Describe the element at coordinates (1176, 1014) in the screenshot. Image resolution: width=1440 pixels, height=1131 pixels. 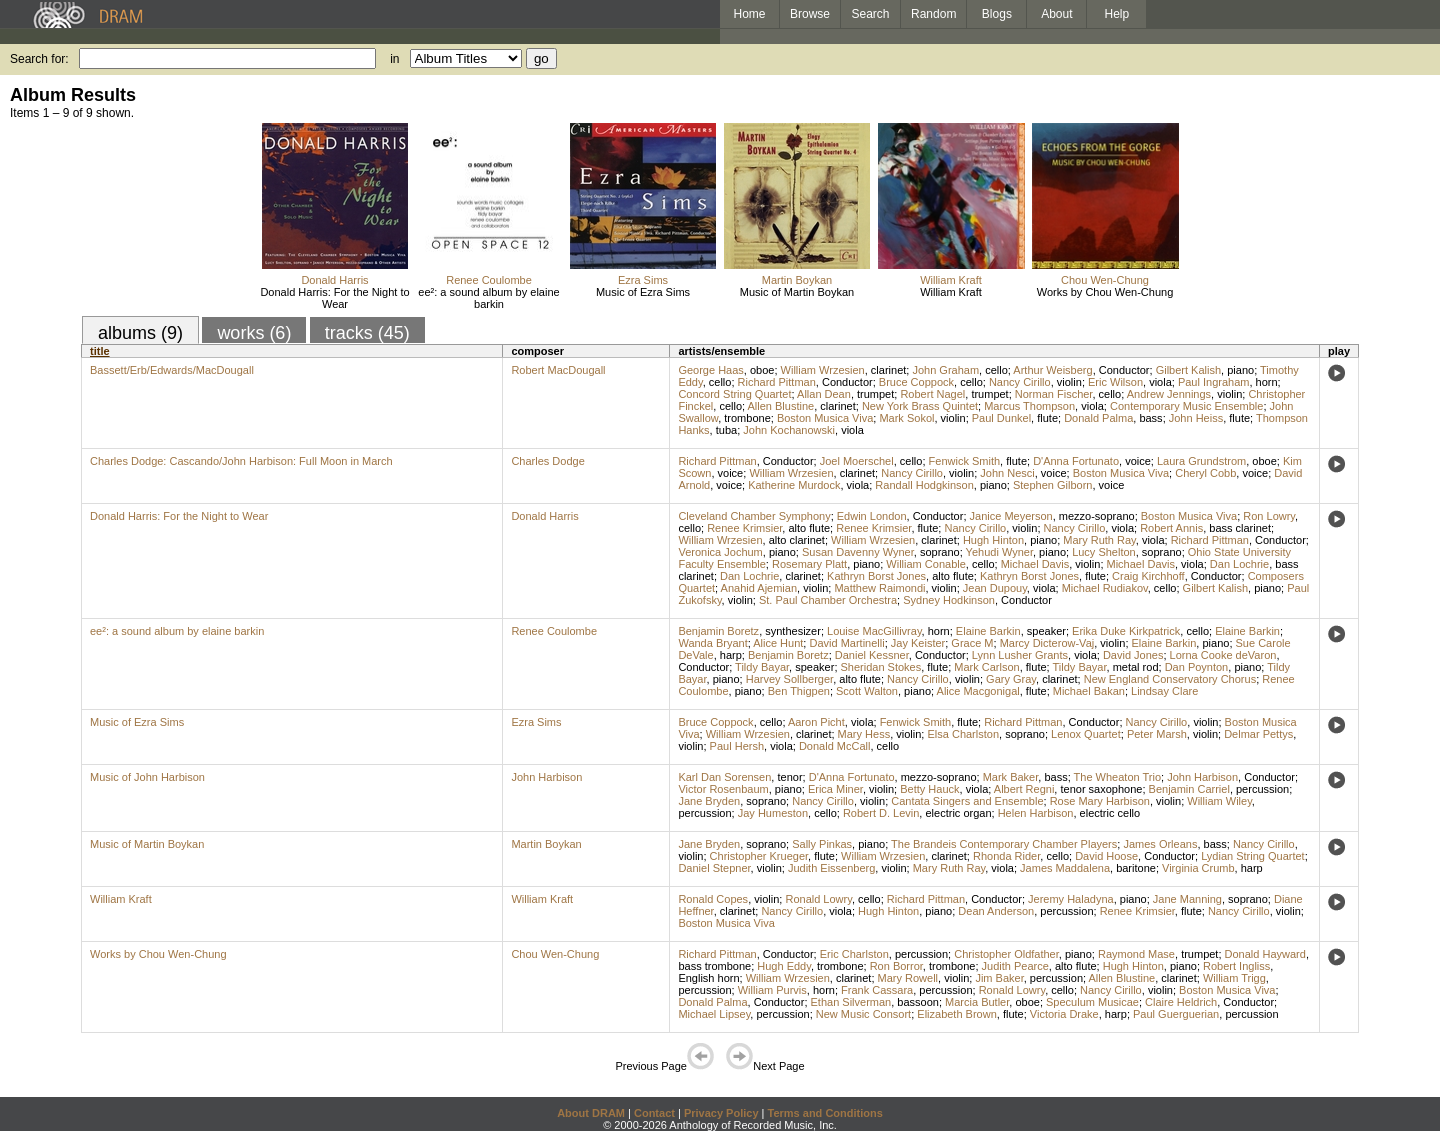
I see `Paul Guerguerian` at that location.